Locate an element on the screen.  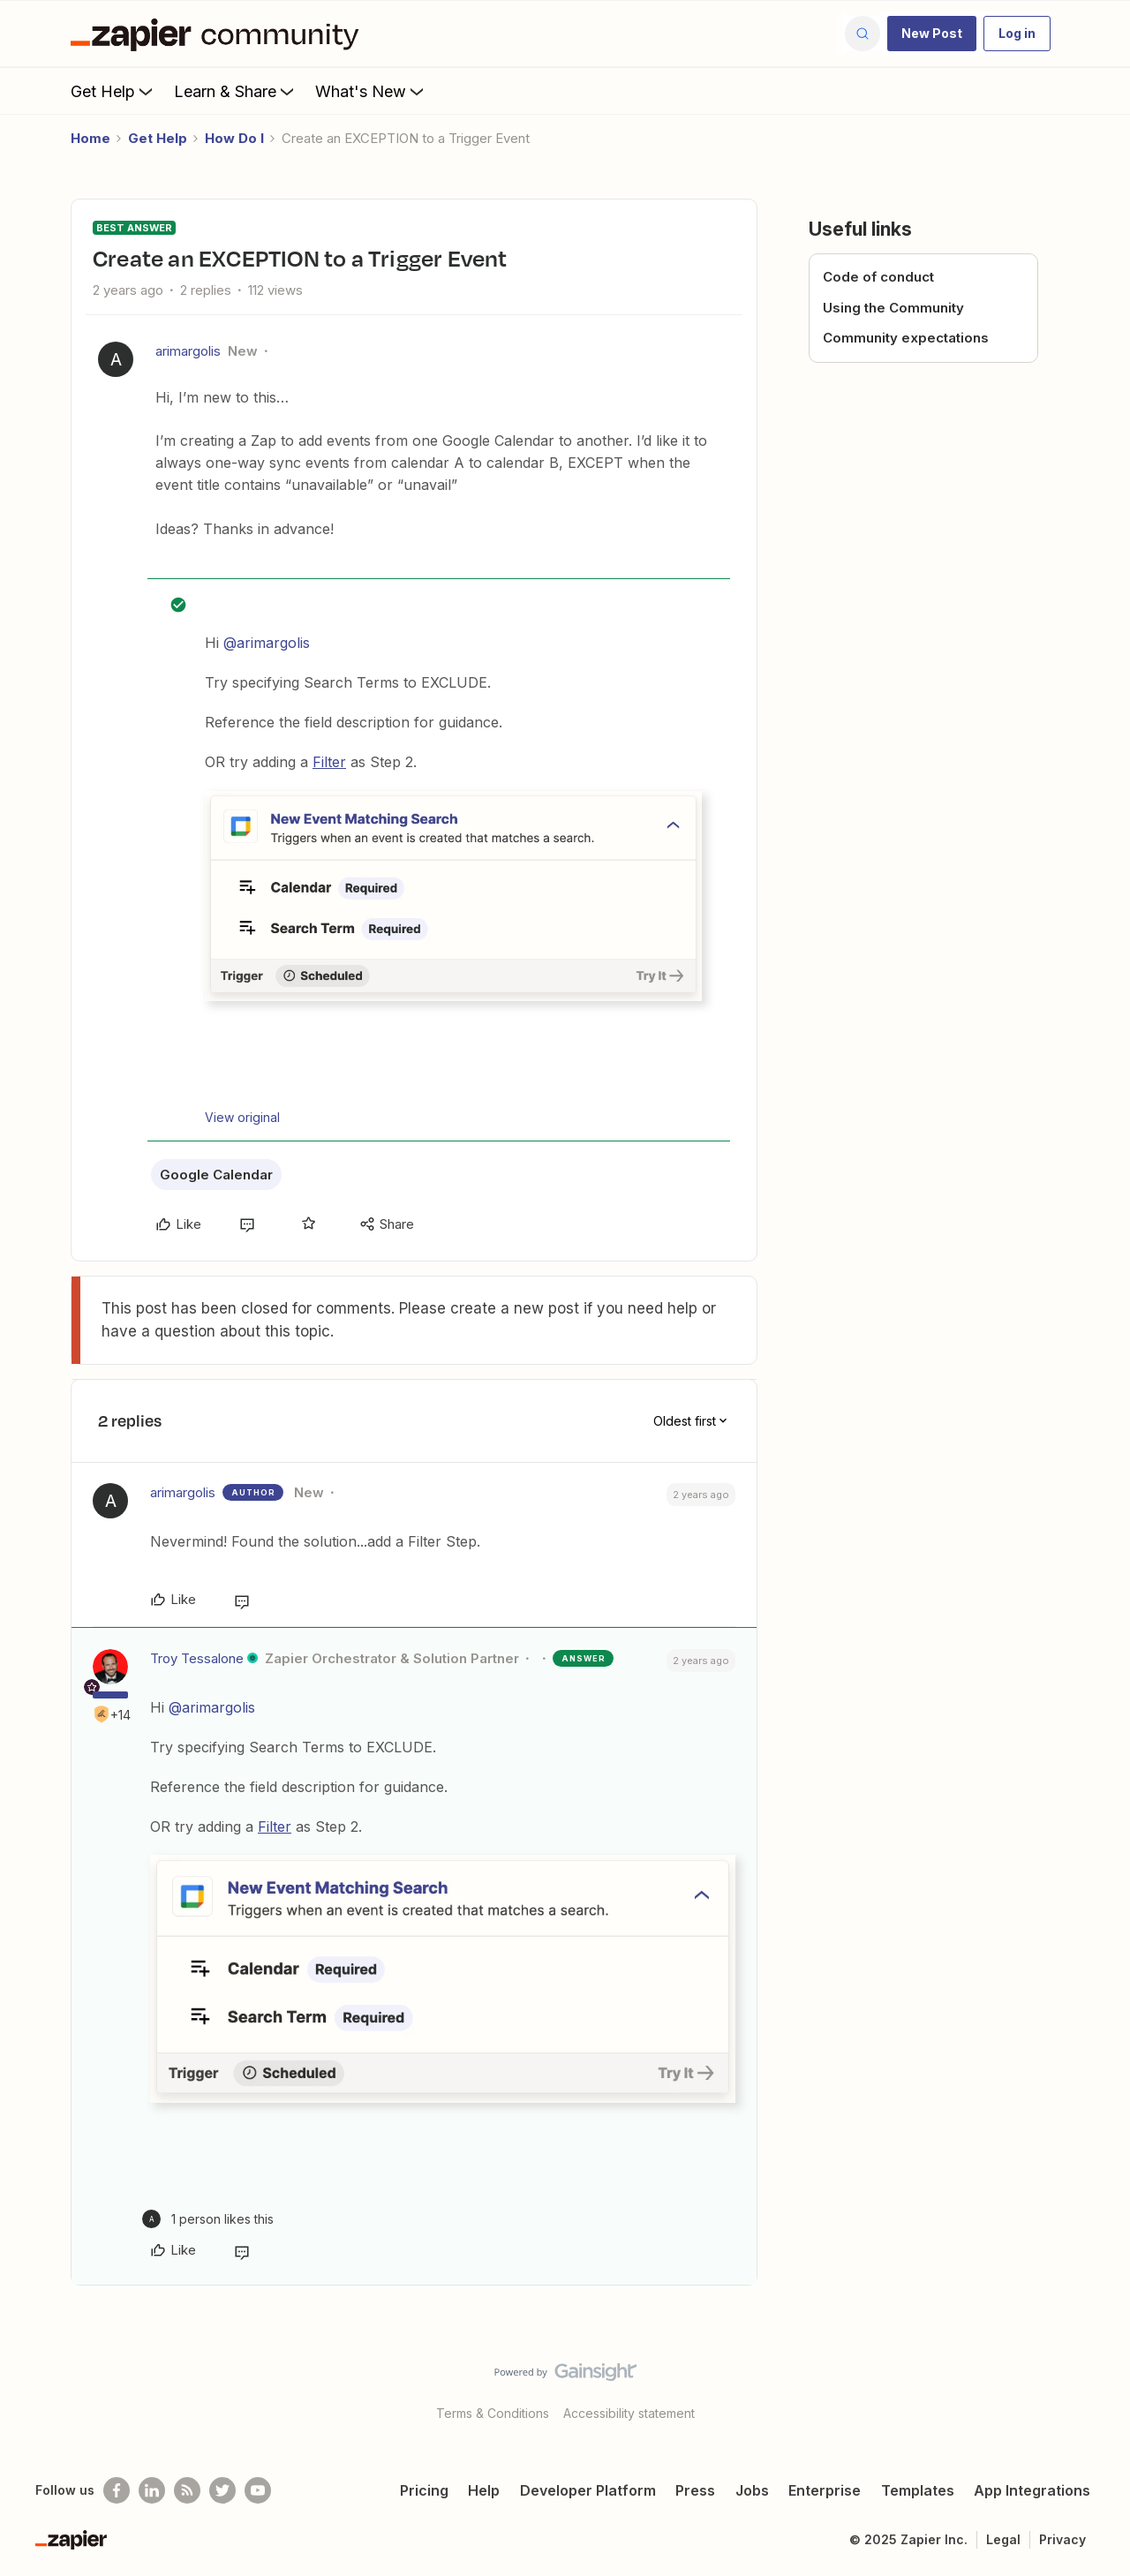
App Integrations is located at coordinates (1032, 2490).